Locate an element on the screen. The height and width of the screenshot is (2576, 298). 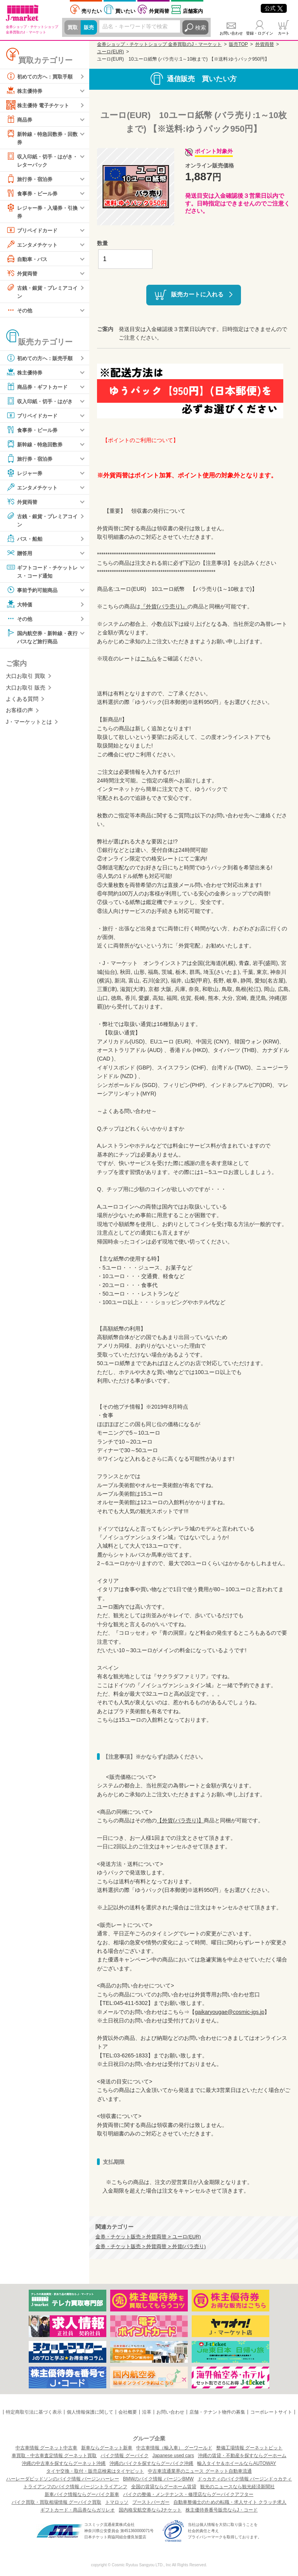
中古車情報 グーネット中古車 is located at coordinates (46, 2448).